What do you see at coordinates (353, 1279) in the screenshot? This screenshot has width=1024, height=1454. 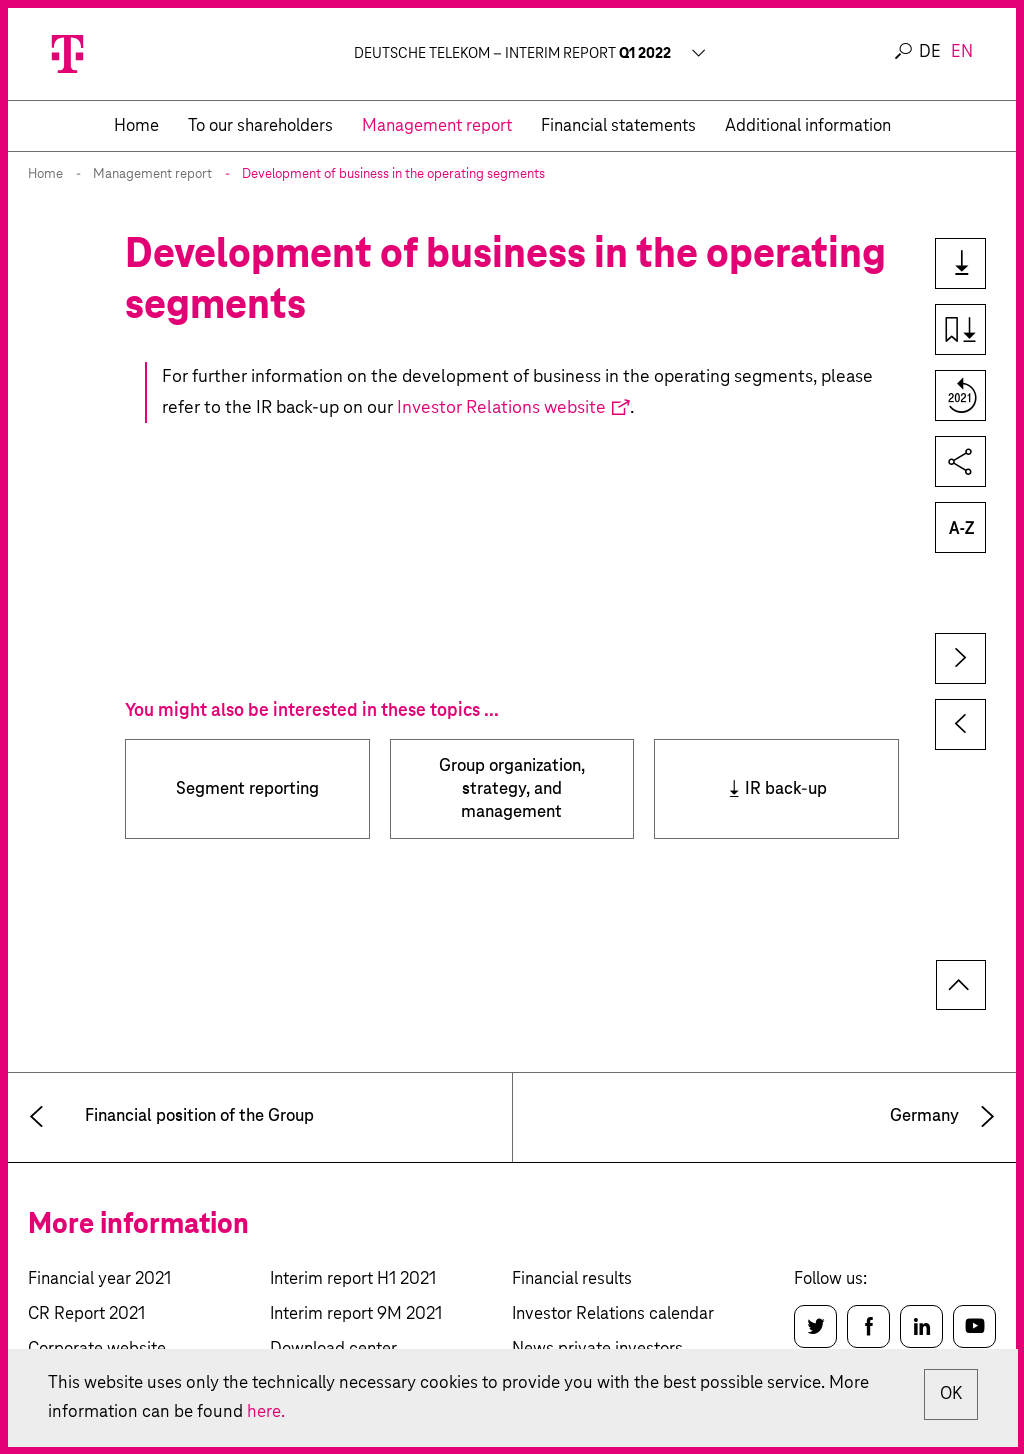 I see `Interim report H1 2021` at bounding box center [353, 1279].